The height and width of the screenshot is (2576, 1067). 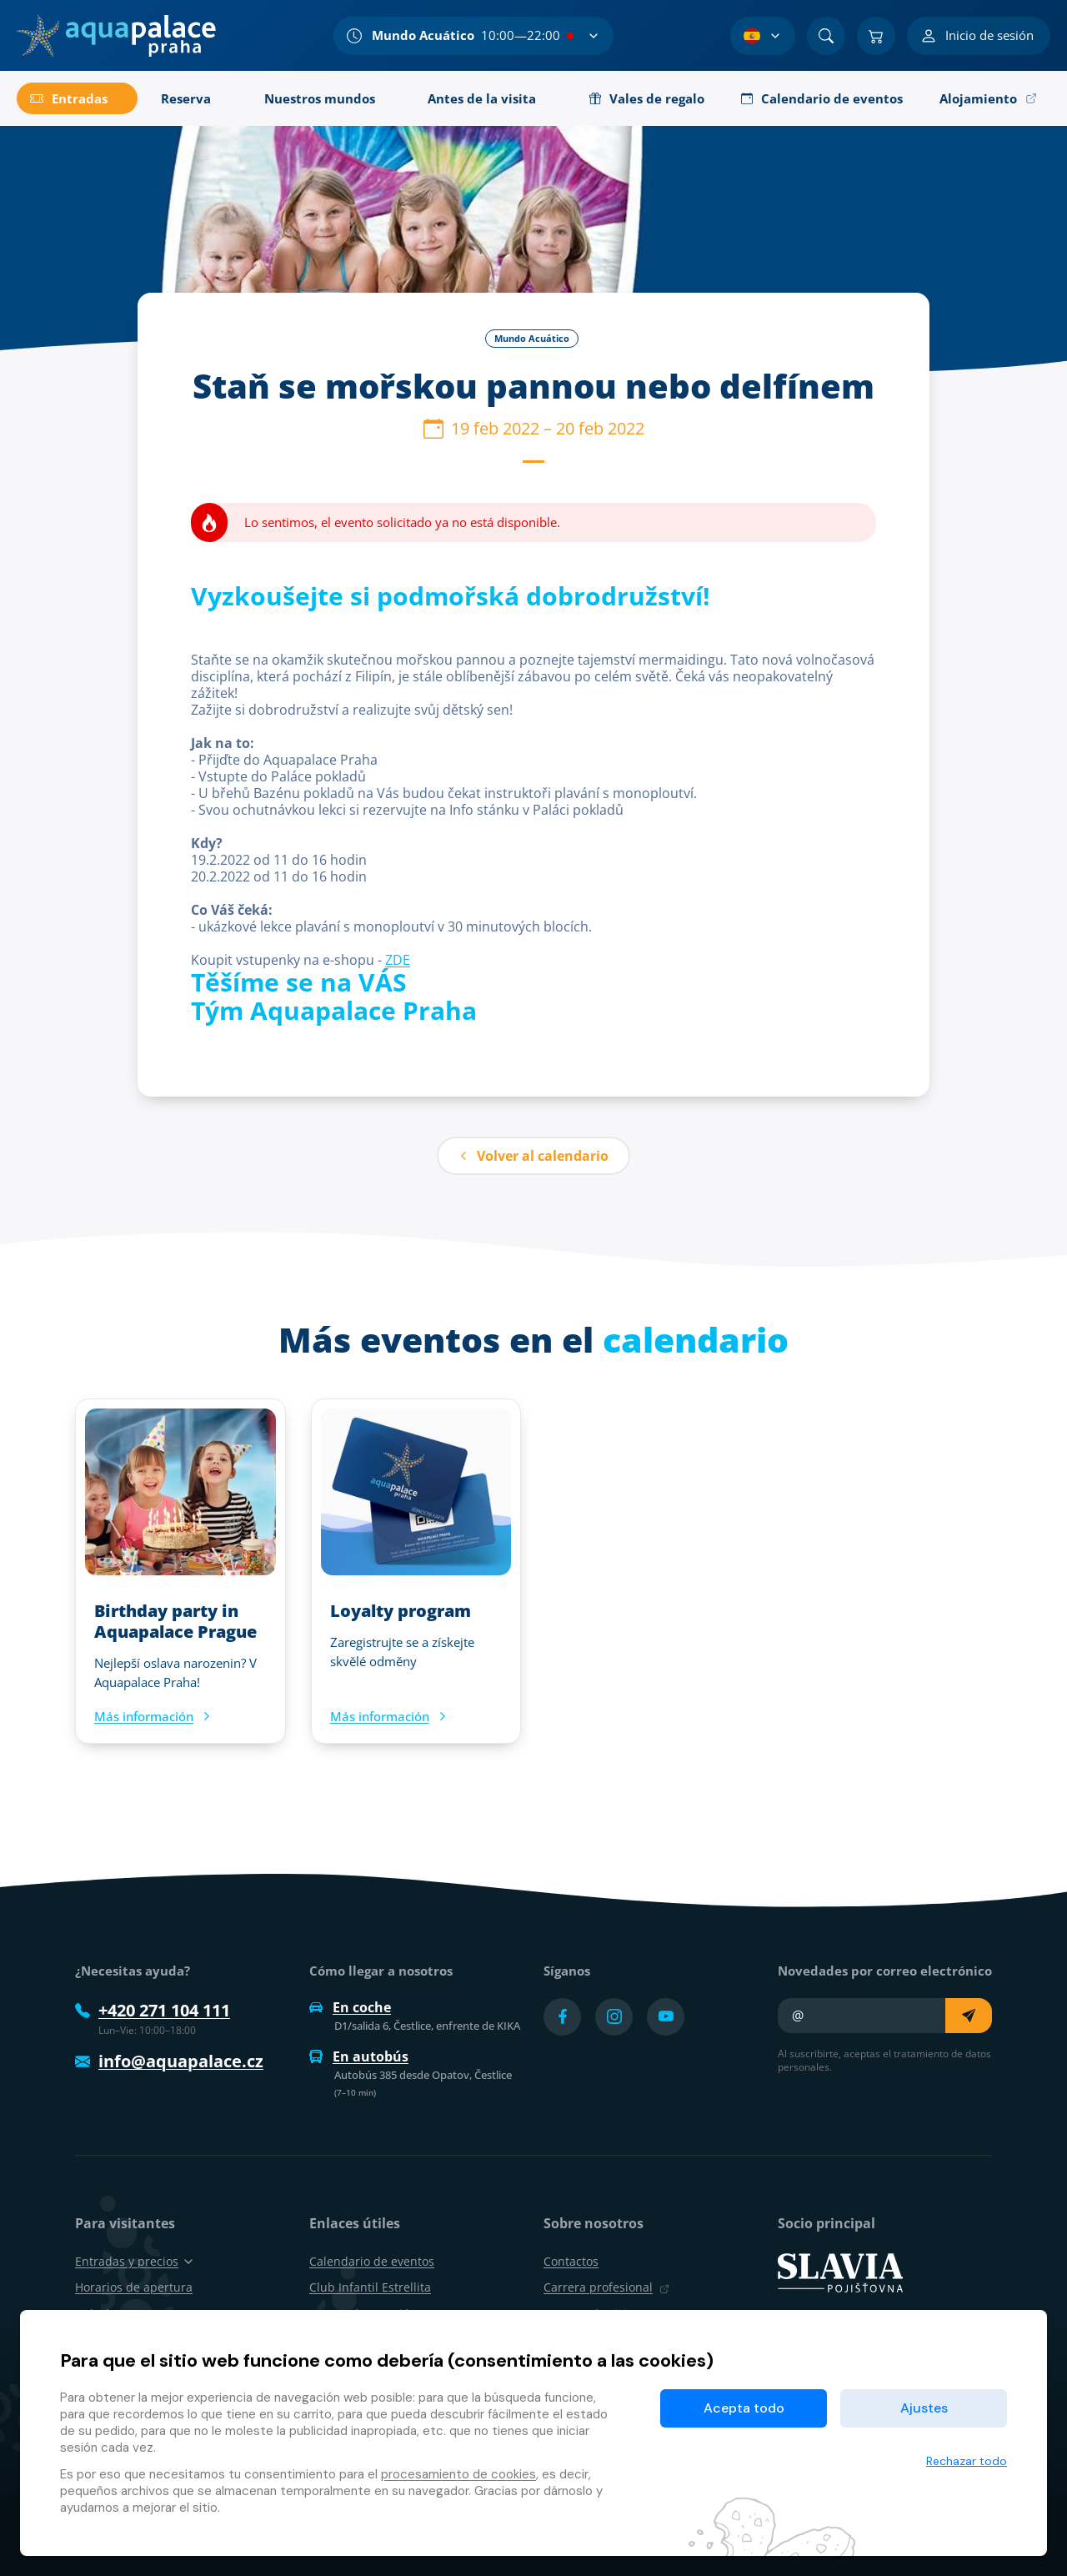 I want to click on Carrera profesional, so click(x=606, y=2287).